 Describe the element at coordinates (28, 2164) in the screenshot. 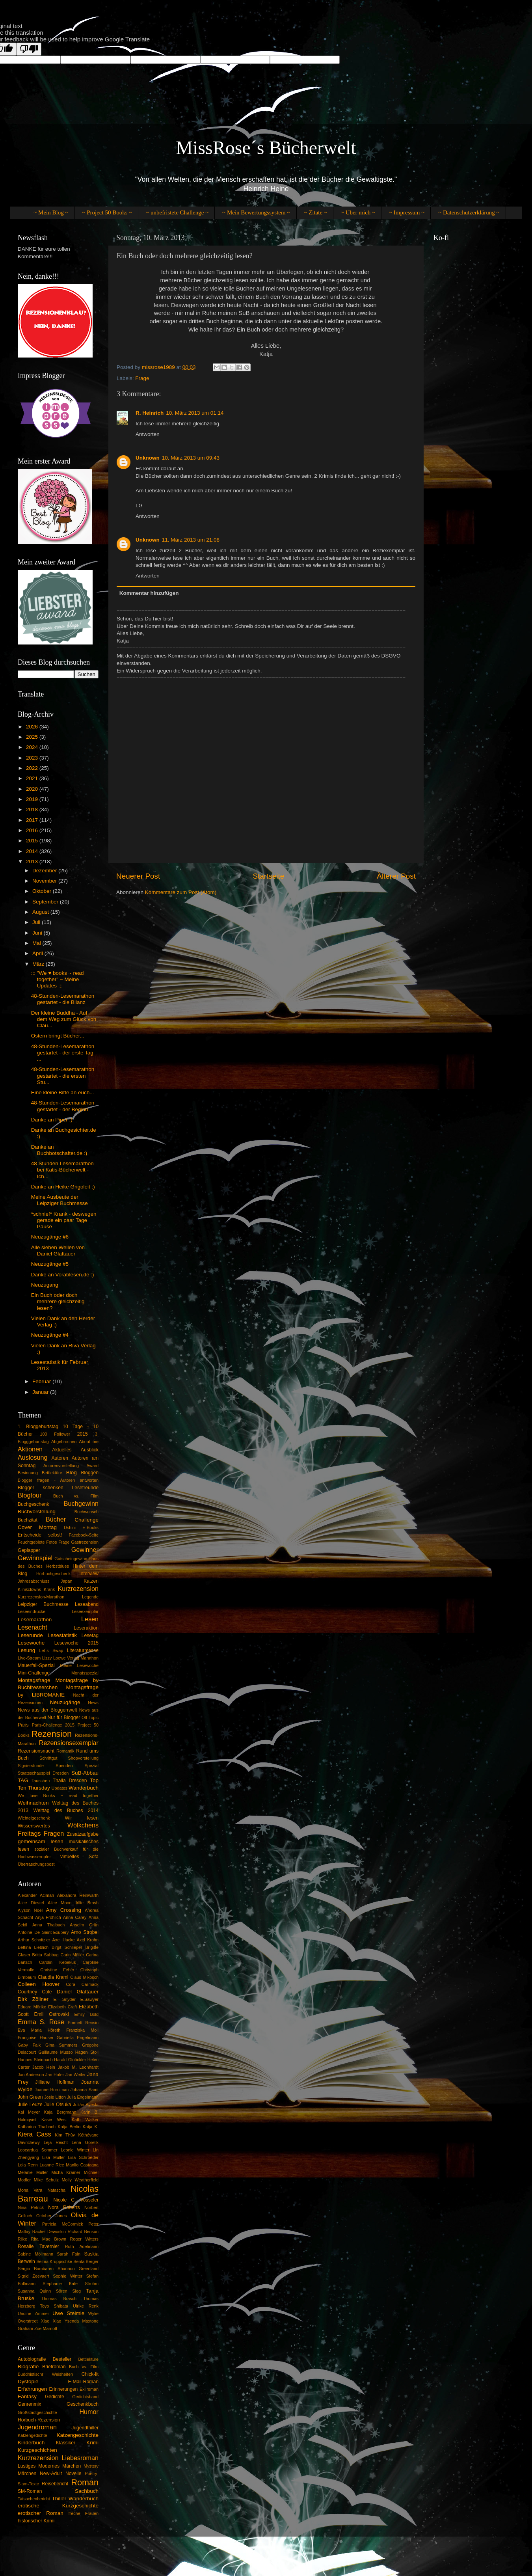

I see `Lola Renn` at that location.